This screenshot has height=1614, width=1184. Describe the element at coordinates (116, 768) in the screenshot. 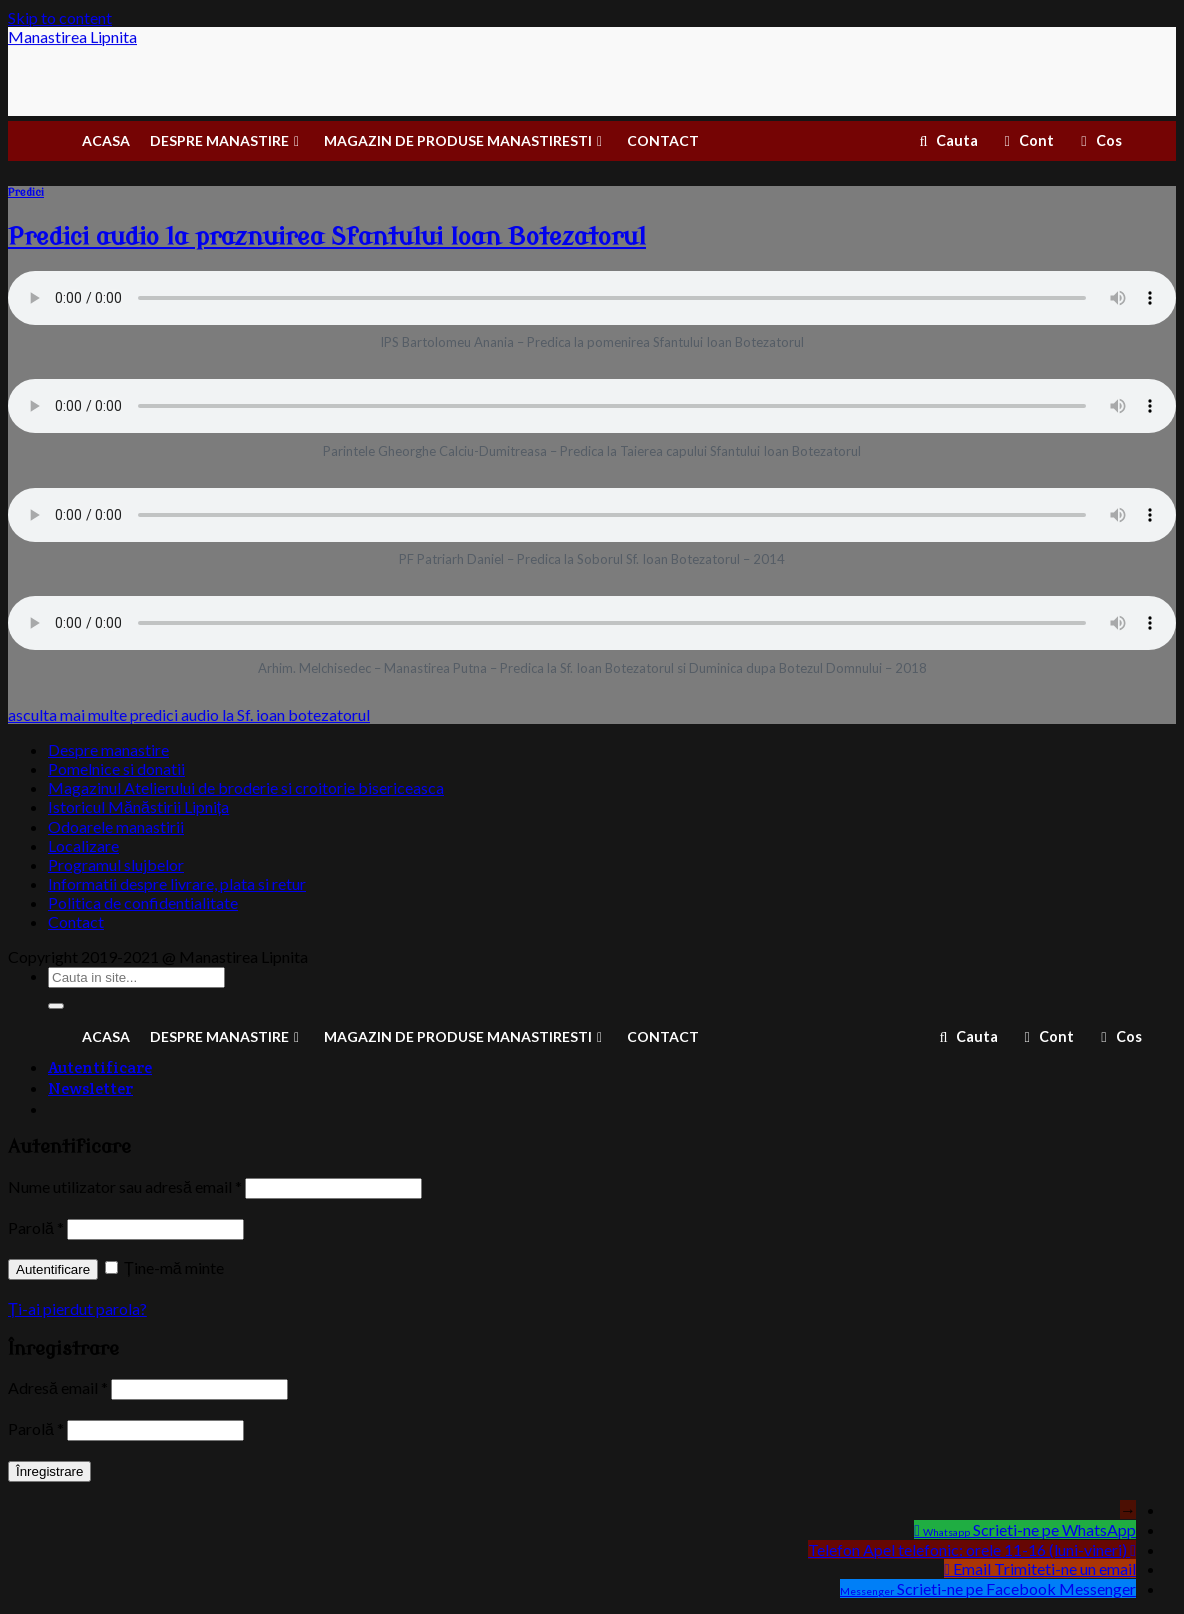

I see `Pomelnice si donatii` at that location.